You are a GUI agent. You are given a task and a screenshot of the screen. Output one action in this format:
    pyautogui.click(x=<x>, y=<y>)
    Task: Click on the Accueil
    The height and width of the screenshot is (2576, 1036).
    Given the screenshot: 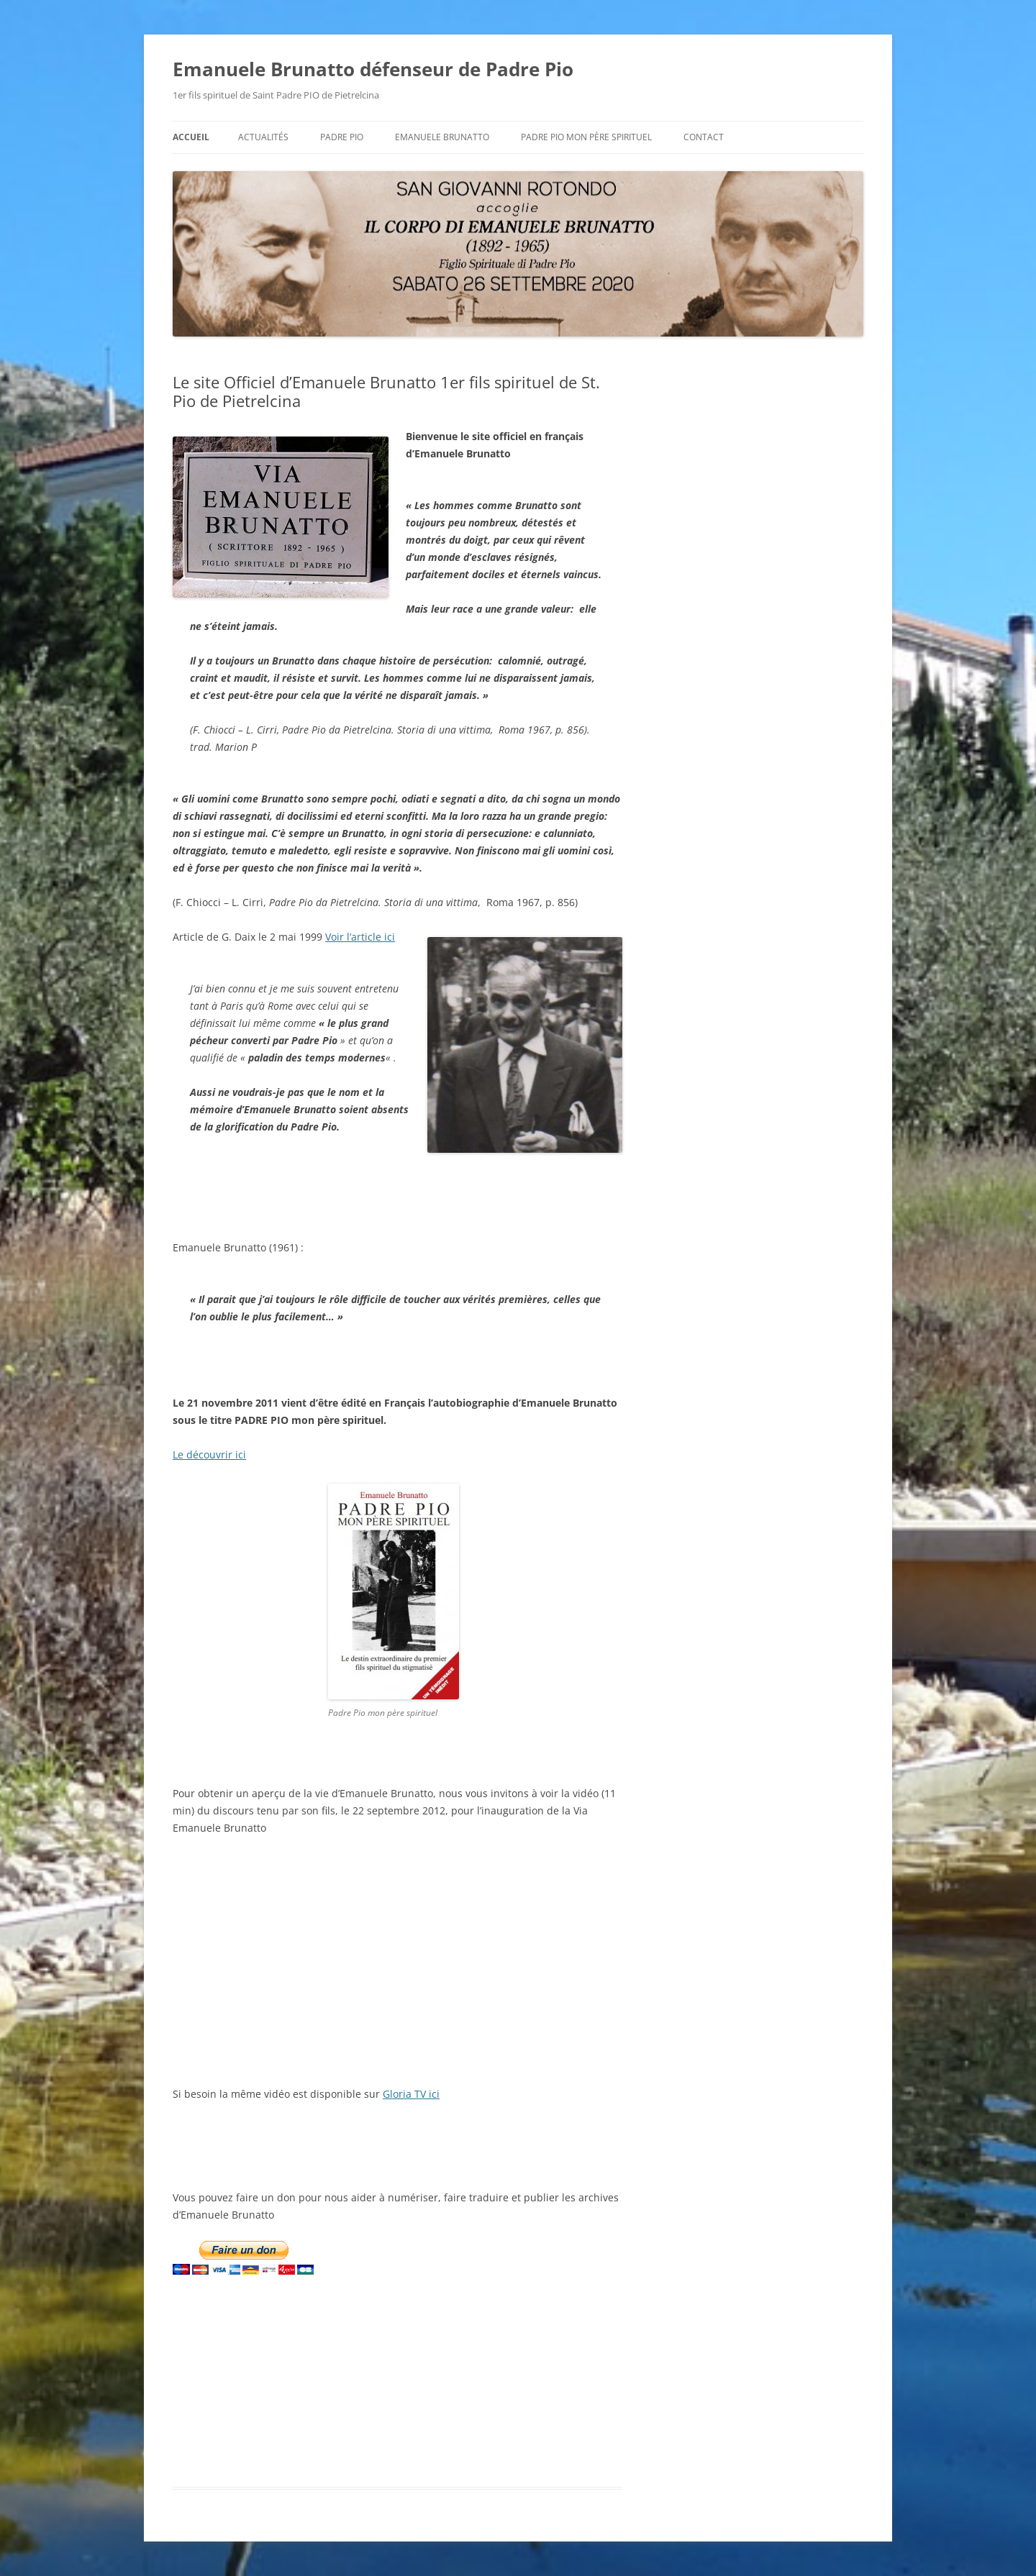 What is the action you would take?
    pyautogui.click(x=191, y=137)
    